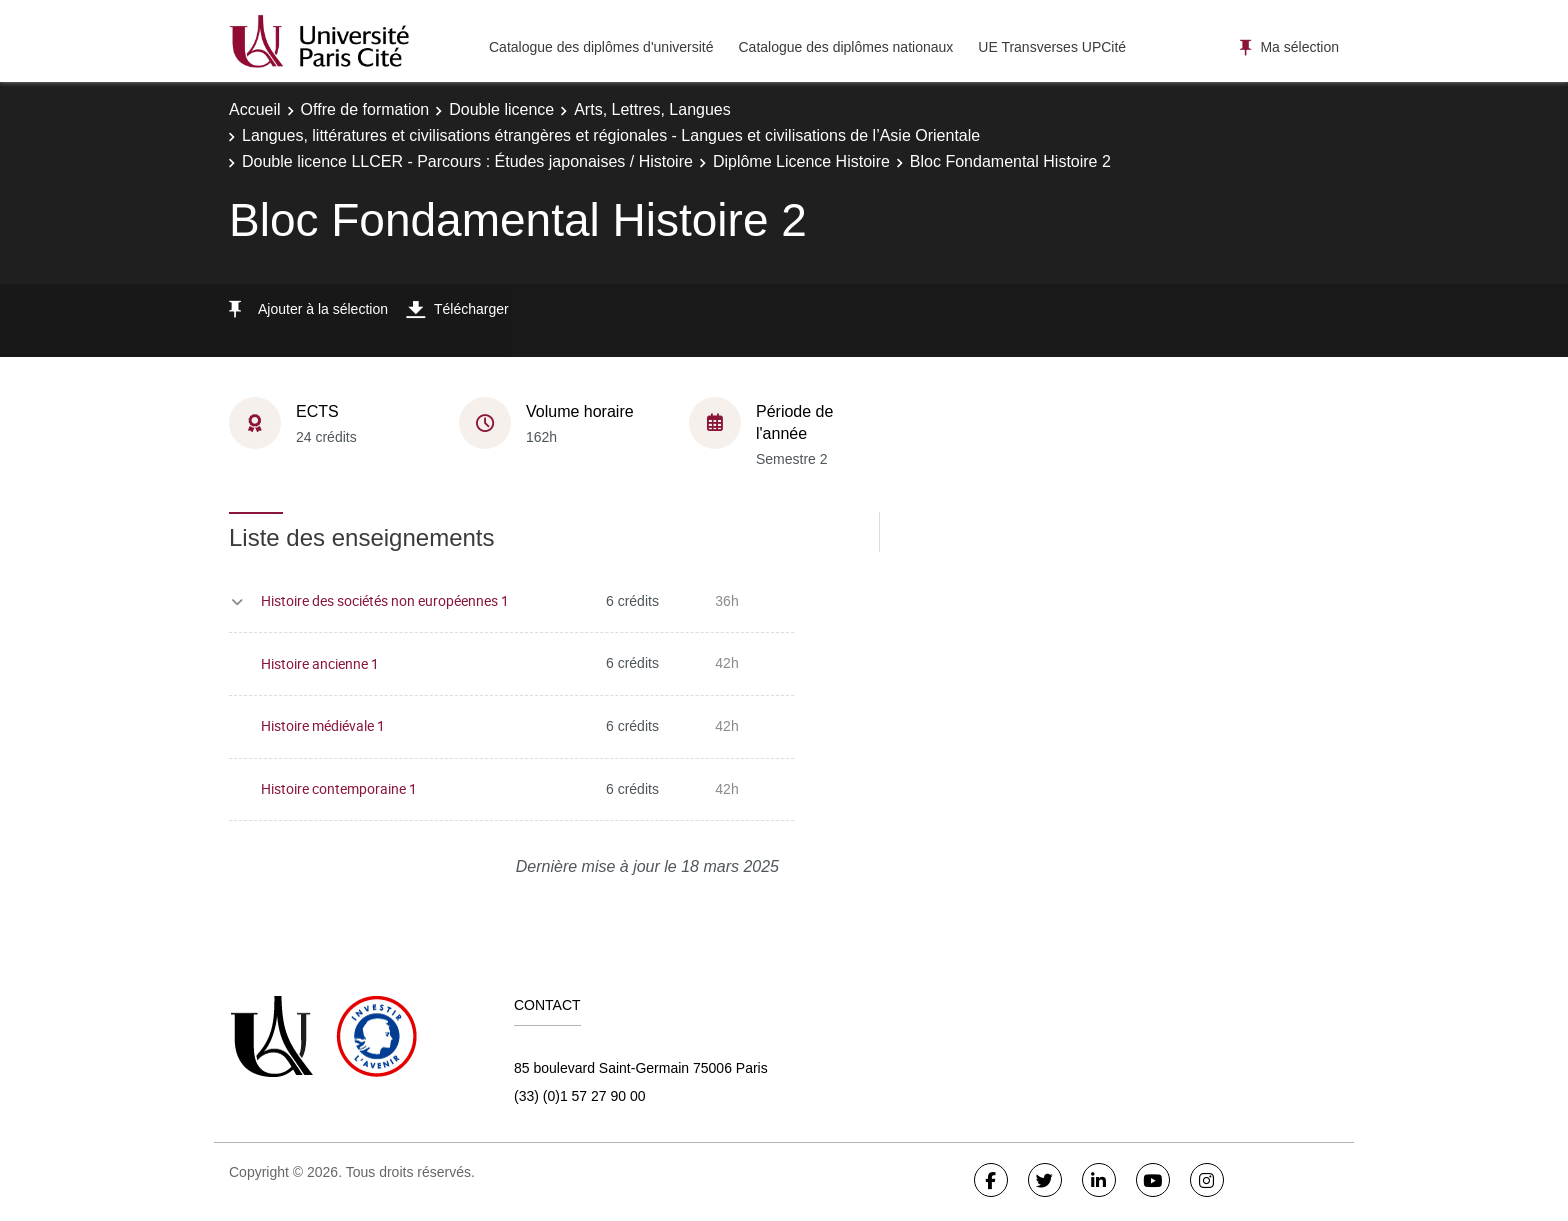  What do you see at coordinates (320, 663) in the screenshot?
I see `Histoire ancienne 1` at bounding box center [320, 663].